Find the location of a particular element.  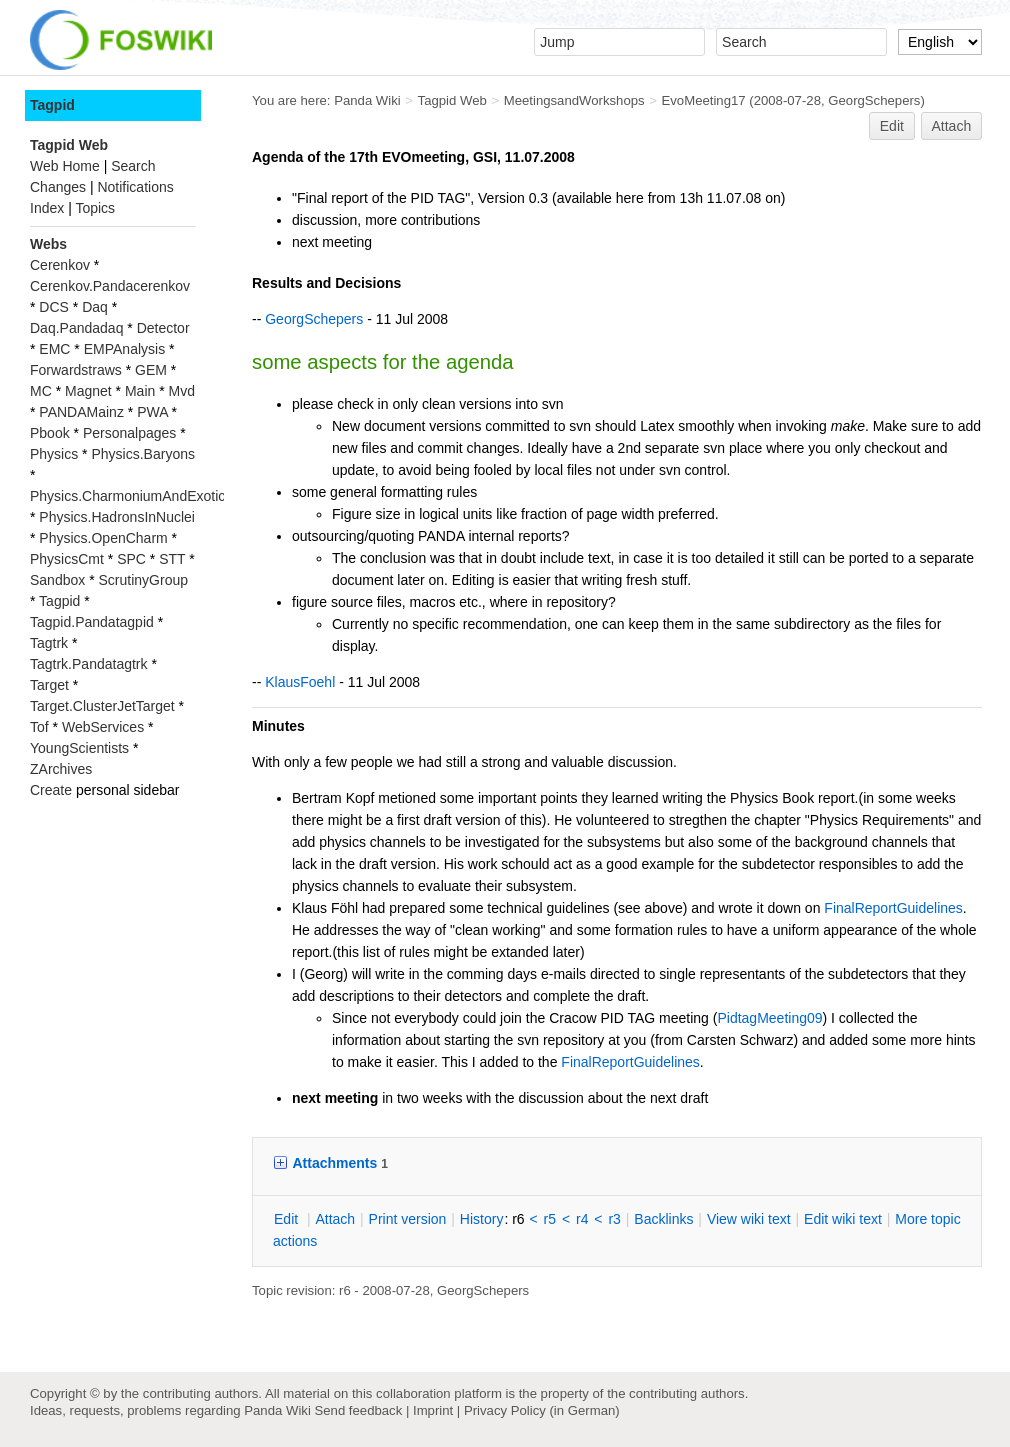

PidtagMeeting09 is located at coordinates (769, 1018).